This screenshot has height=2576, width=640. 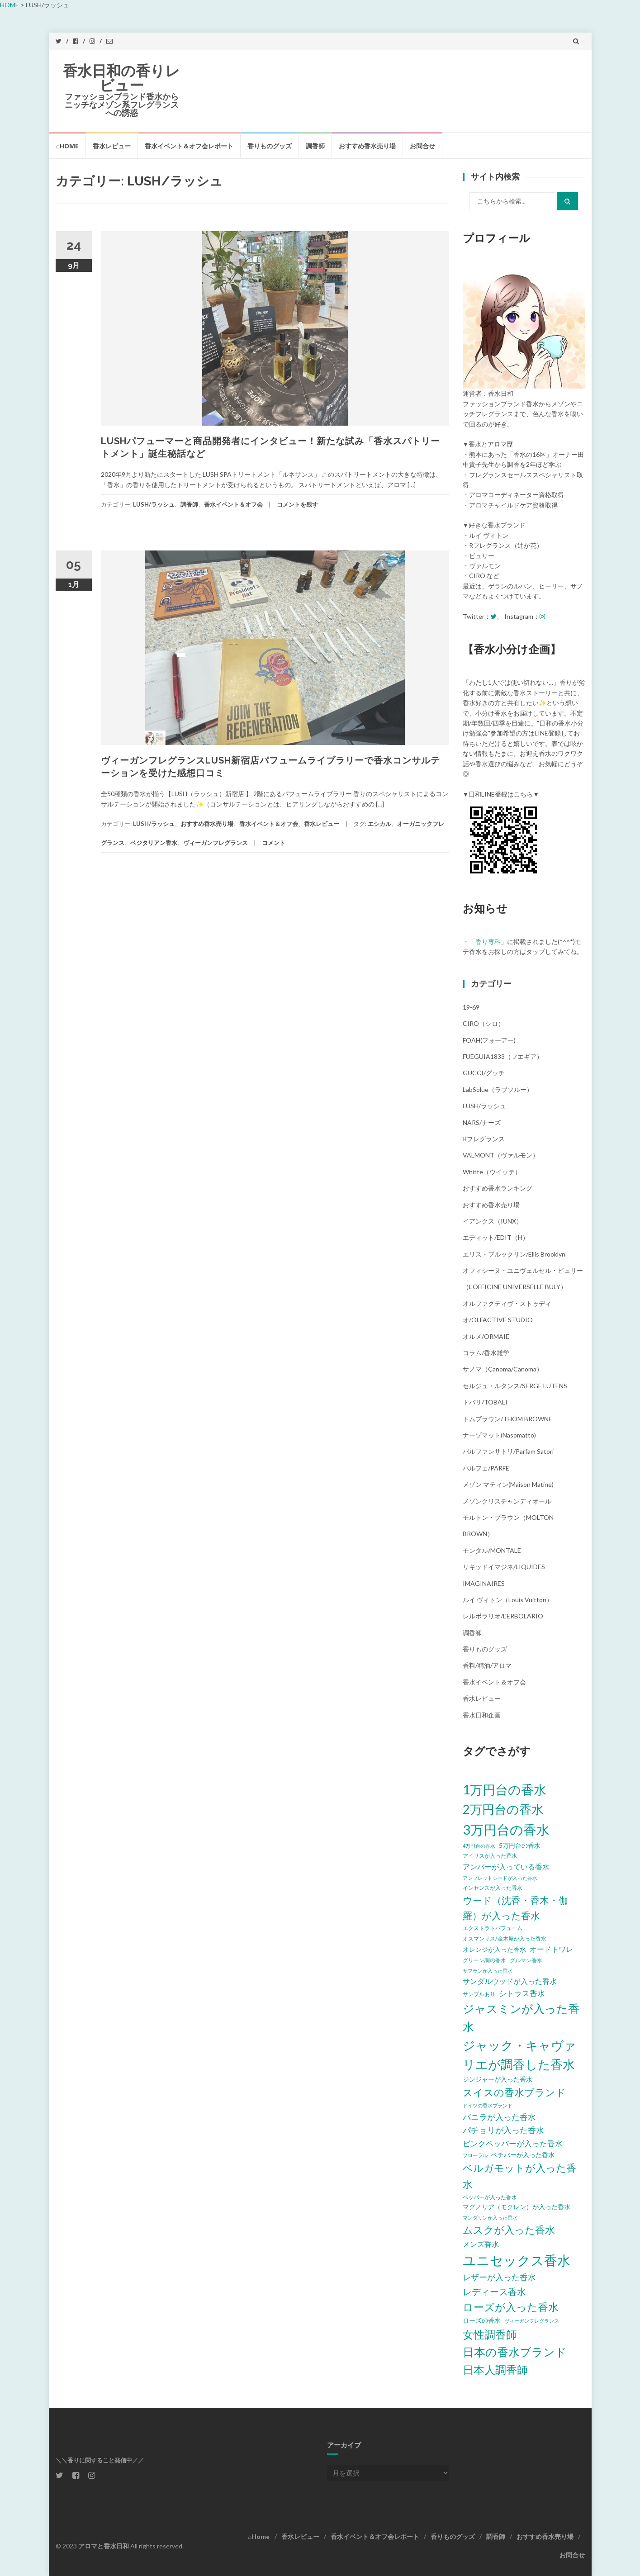 I want to click on コメント, so click(x=273, y=842).